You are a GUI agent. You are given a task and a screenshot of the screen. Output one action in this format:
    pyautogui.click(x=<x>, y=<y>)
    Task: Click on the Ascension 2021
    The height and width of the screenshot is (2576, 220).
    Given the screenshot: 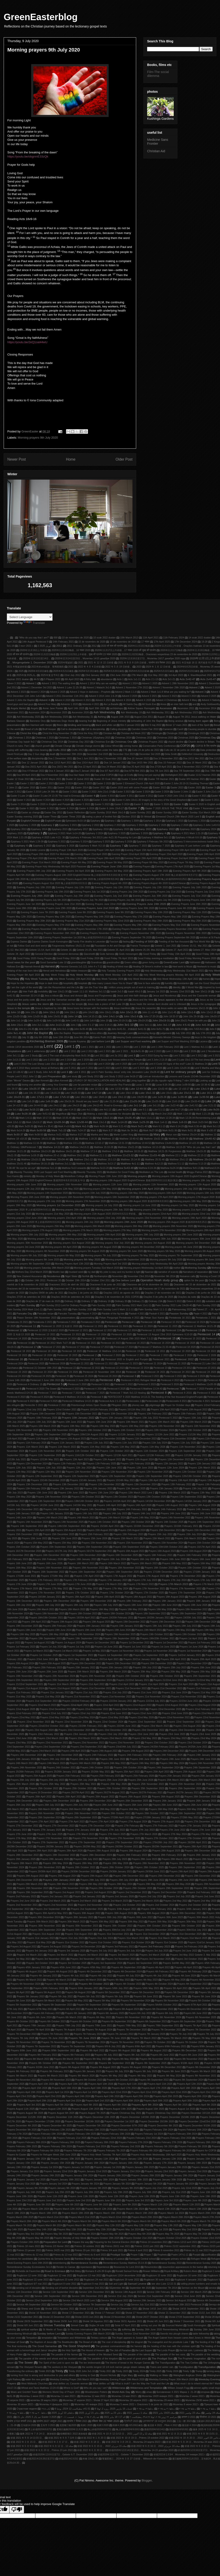 What is the action you would take?
    pyautogui.click(x=15, y=712)
    